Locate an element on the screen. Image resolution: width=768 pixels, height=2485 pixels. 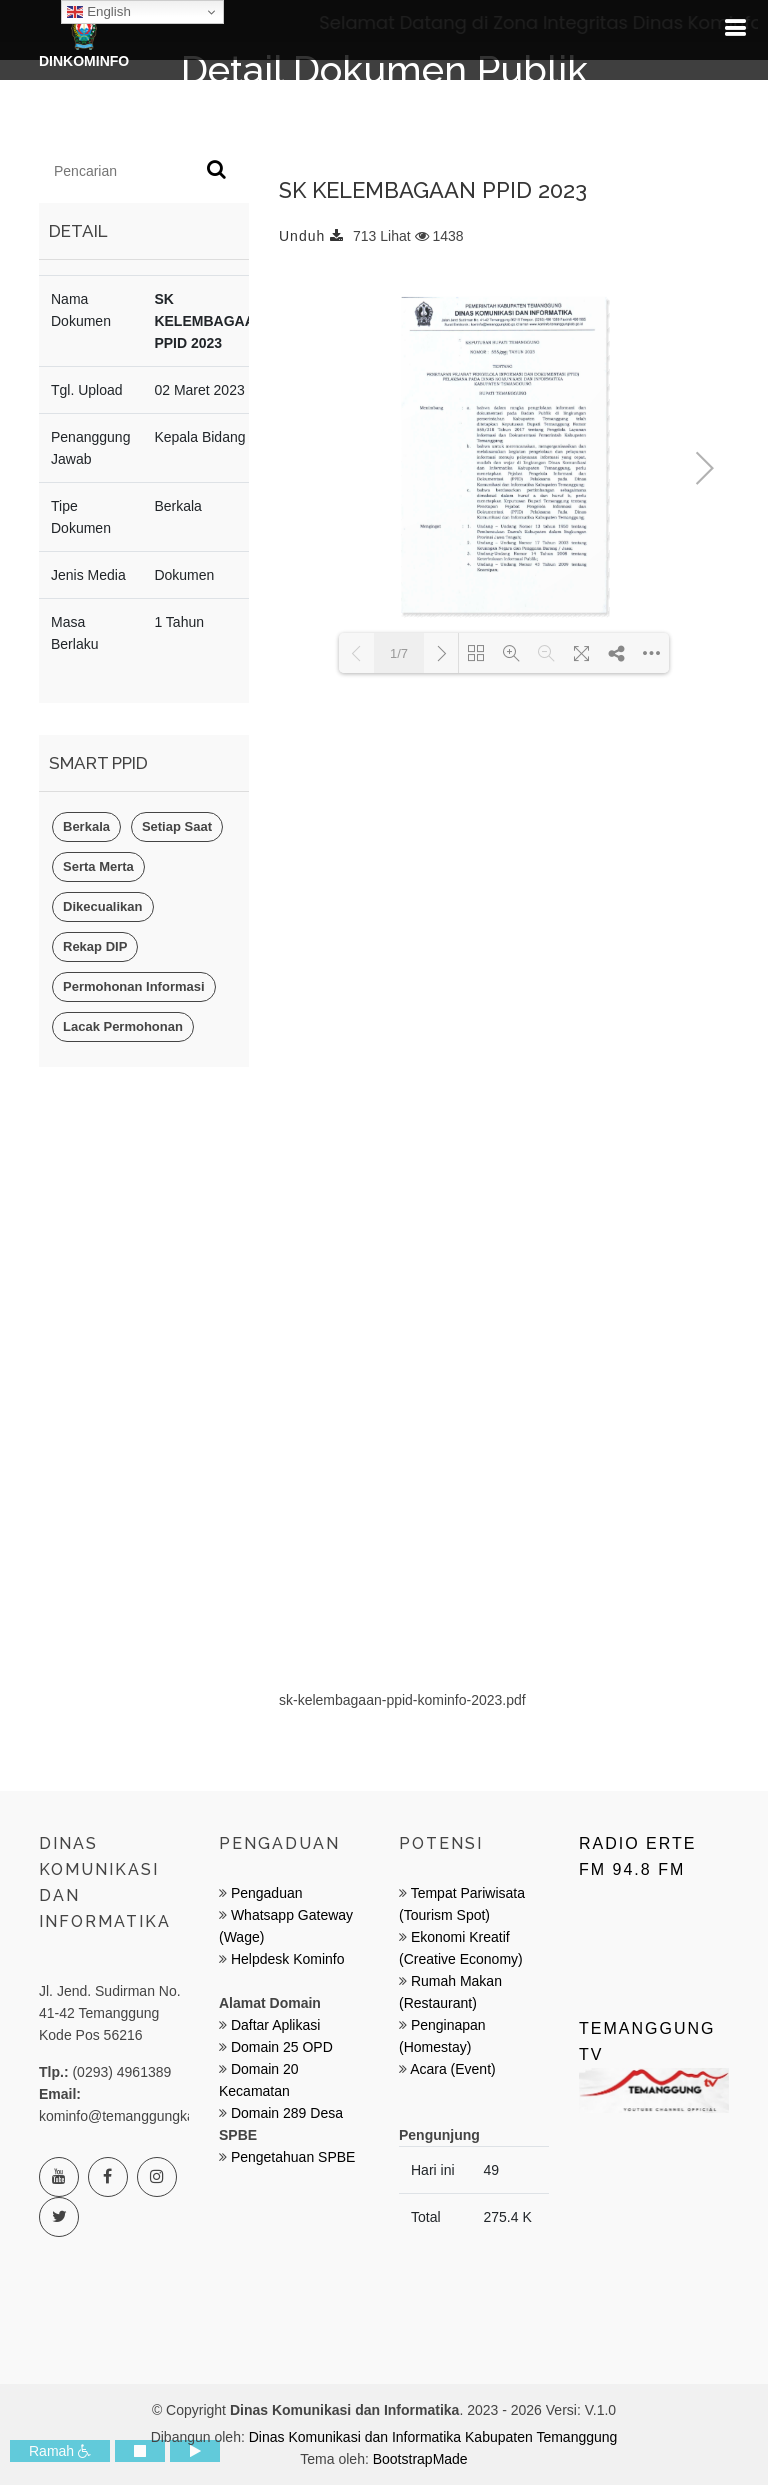
Dikecualikan is located at coordinates (103, 906).